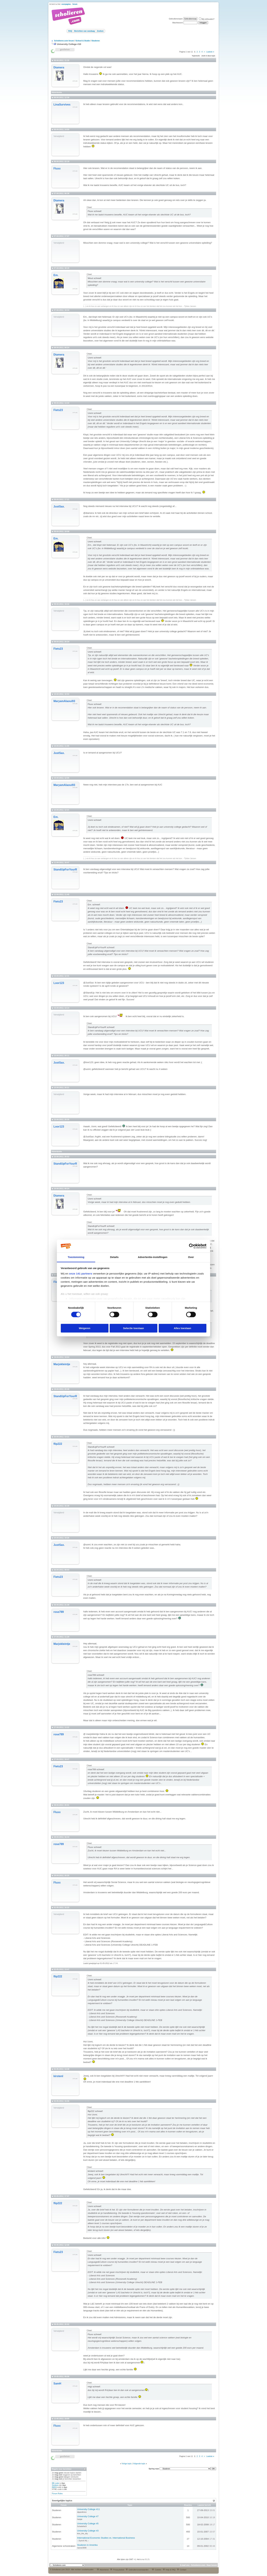  What do you see at coordinates (57, 1443) in the screenshot?
I see `flip222` at bounding box center [57, 1443].